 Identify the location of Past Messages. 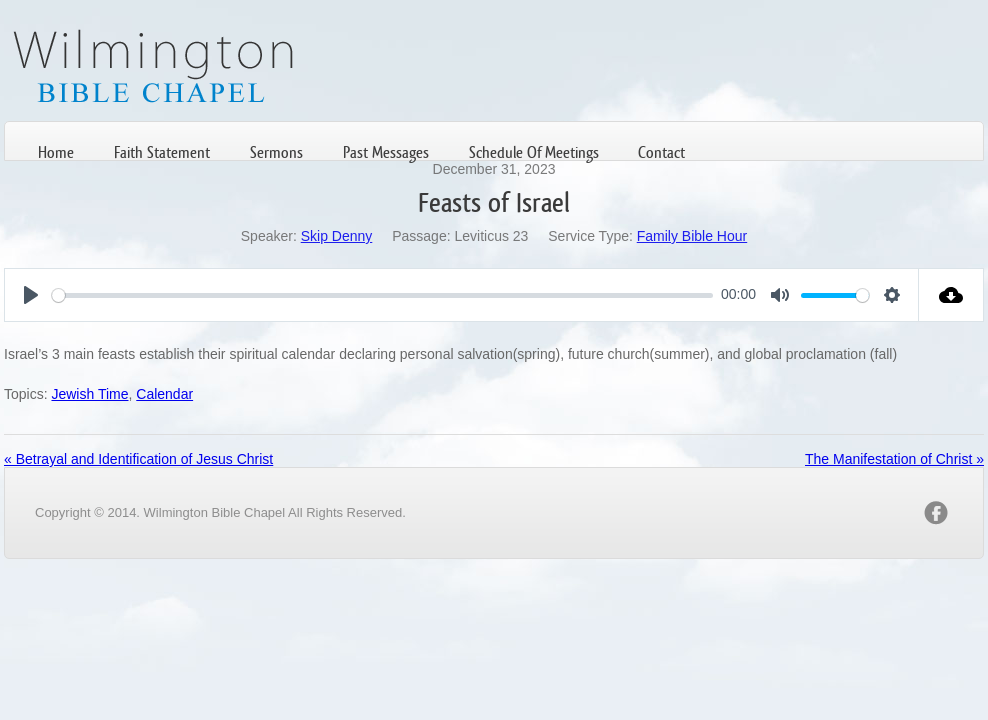
(386, 152).